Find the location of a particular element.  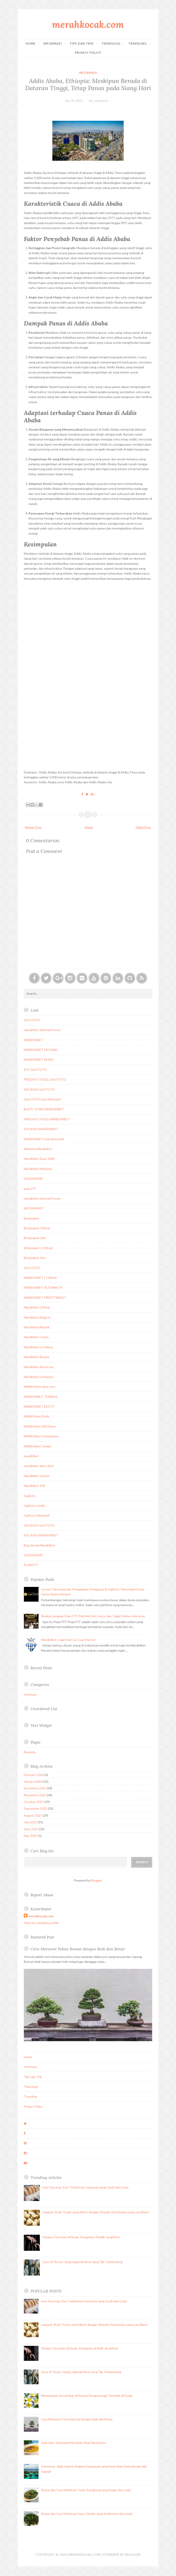

Mandiribet 10K is located at coordinates (34, 1486).